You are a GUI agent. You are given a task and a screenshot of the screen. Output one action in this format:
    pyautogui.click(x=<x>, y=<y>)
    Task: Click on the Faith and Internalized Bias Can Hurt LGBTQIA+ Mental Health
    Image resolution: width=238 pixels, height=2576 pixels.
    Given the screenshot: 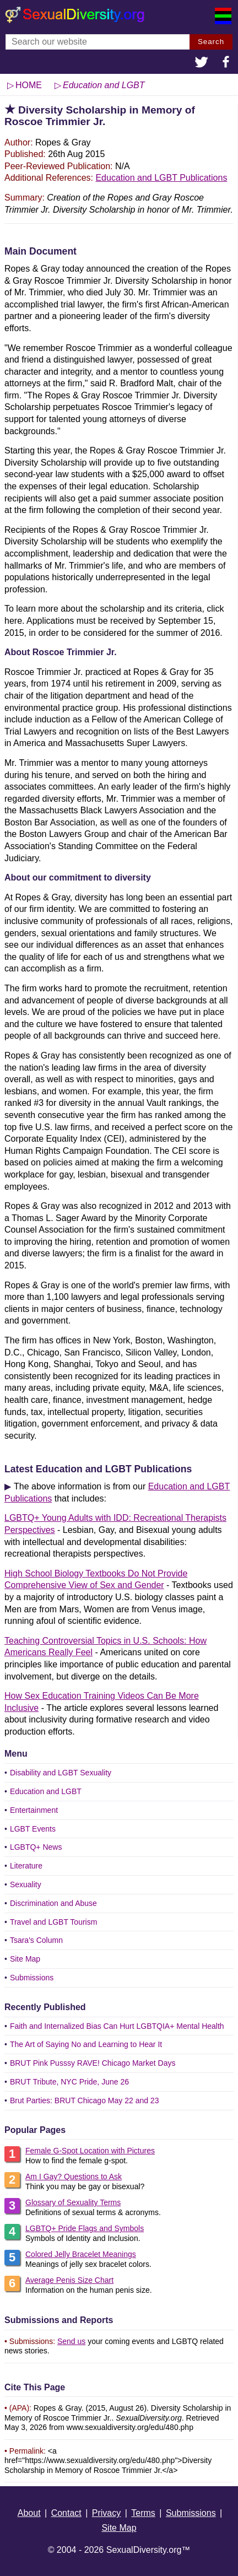 What is the action you would take?
    pyautogui.click(x=117, y=2026)
    